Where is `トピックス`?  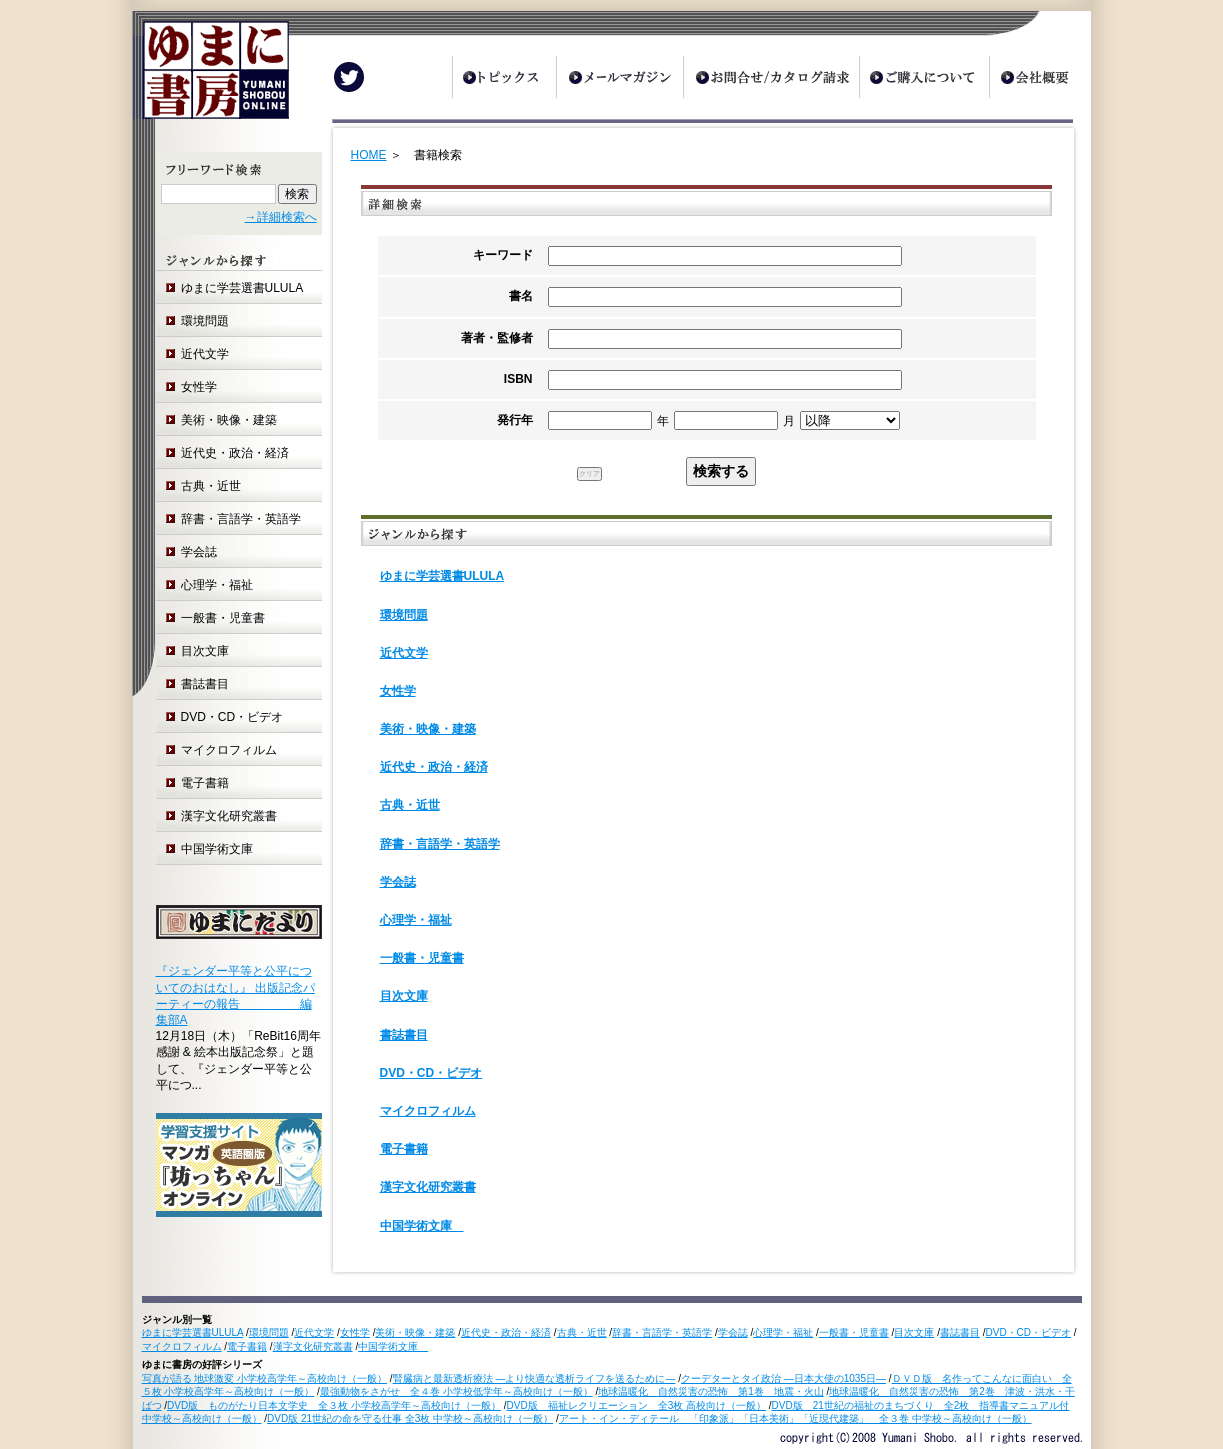 トピックス is located at coordinates (504, 77).